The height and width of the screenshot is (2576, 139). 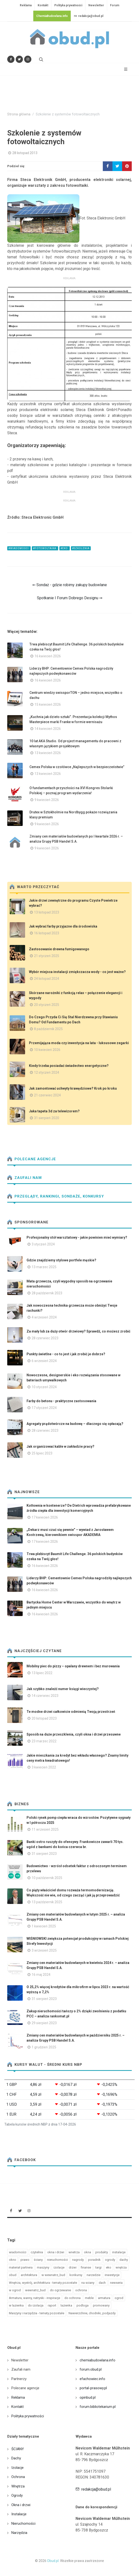 I want to click on 9 kwiecień 2026, so click(x=47, y=800).